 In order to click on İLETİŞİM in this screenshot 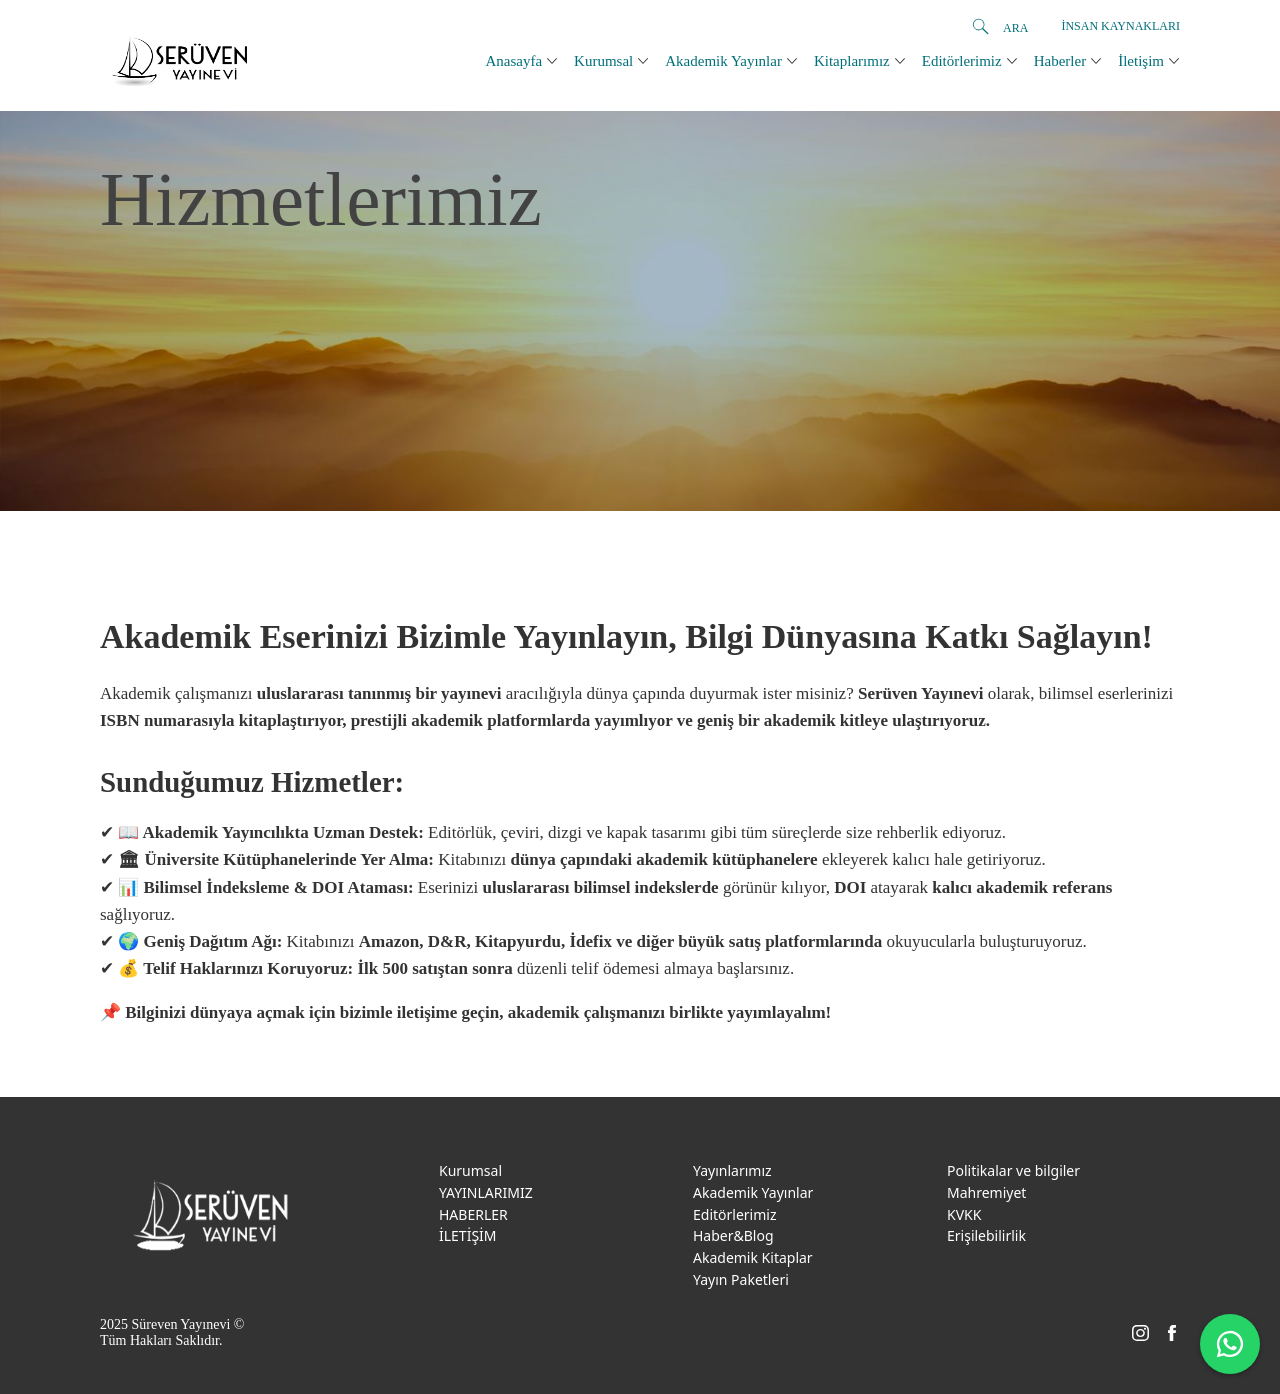, I will do `click(468, 1235)`.